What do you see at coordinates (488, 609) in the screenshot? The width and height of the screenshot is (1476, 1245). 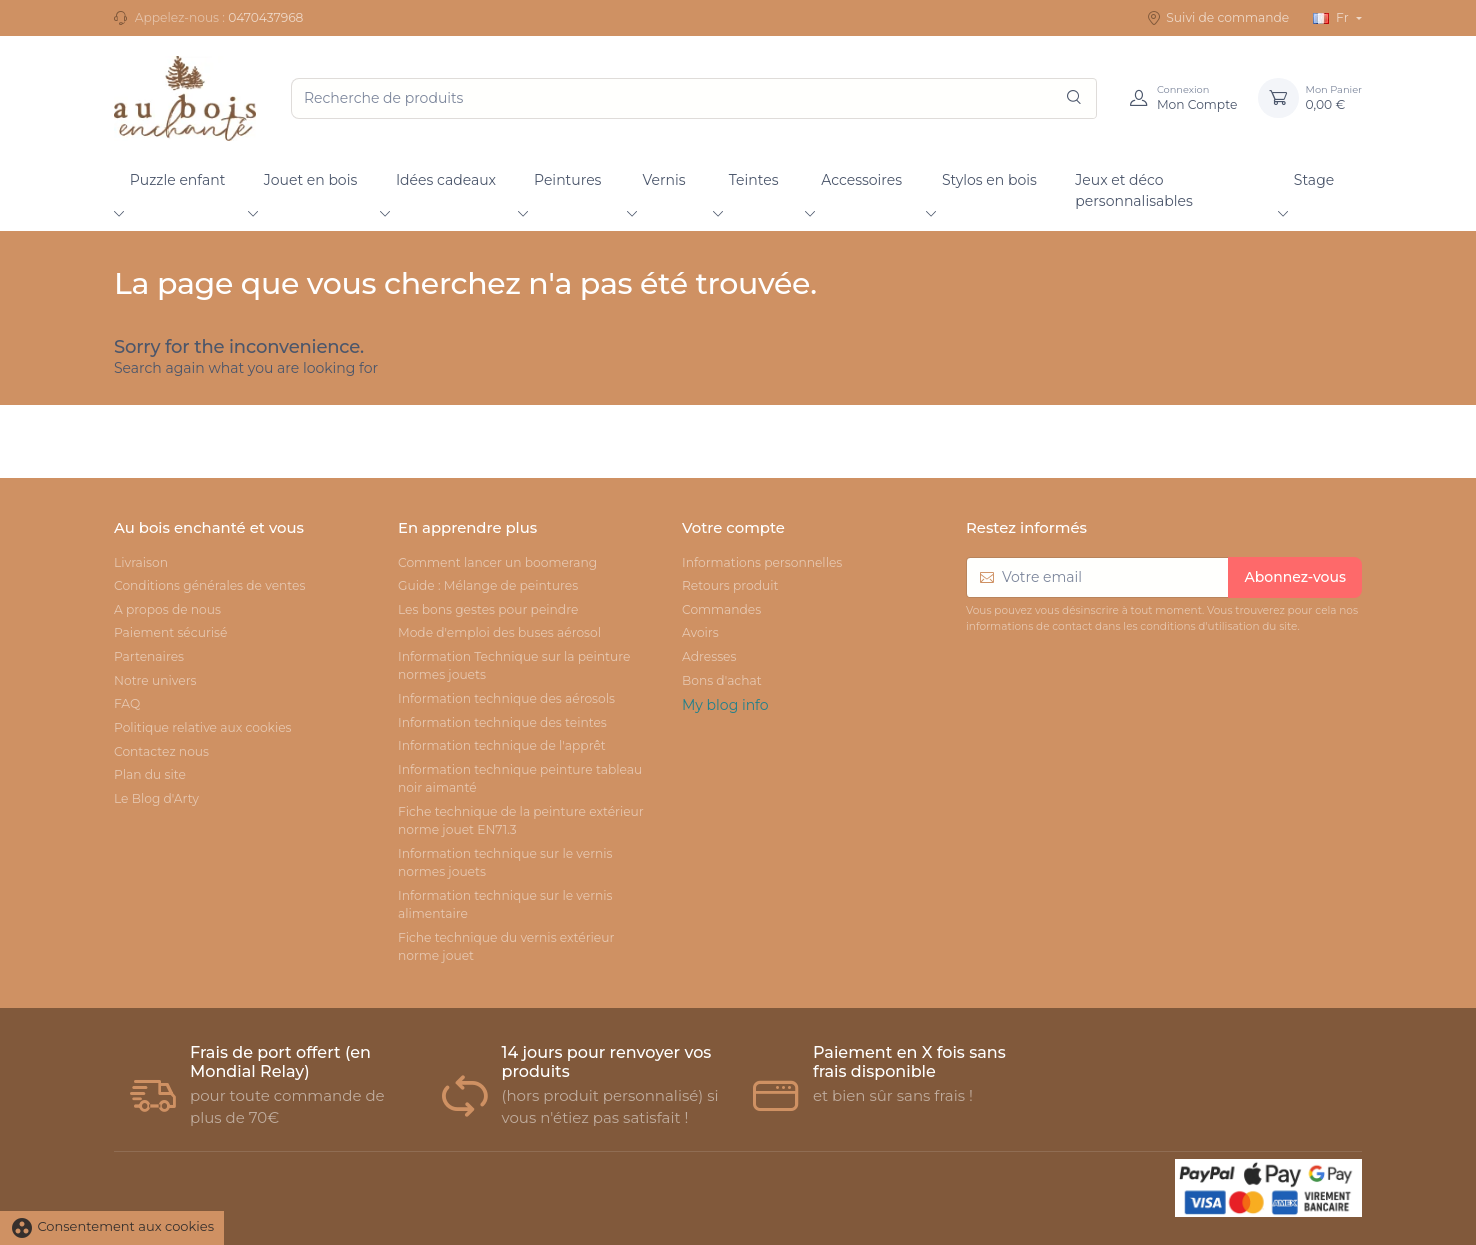 I see `Les bons gestes pour peindre` at bounding box center [488, 609].